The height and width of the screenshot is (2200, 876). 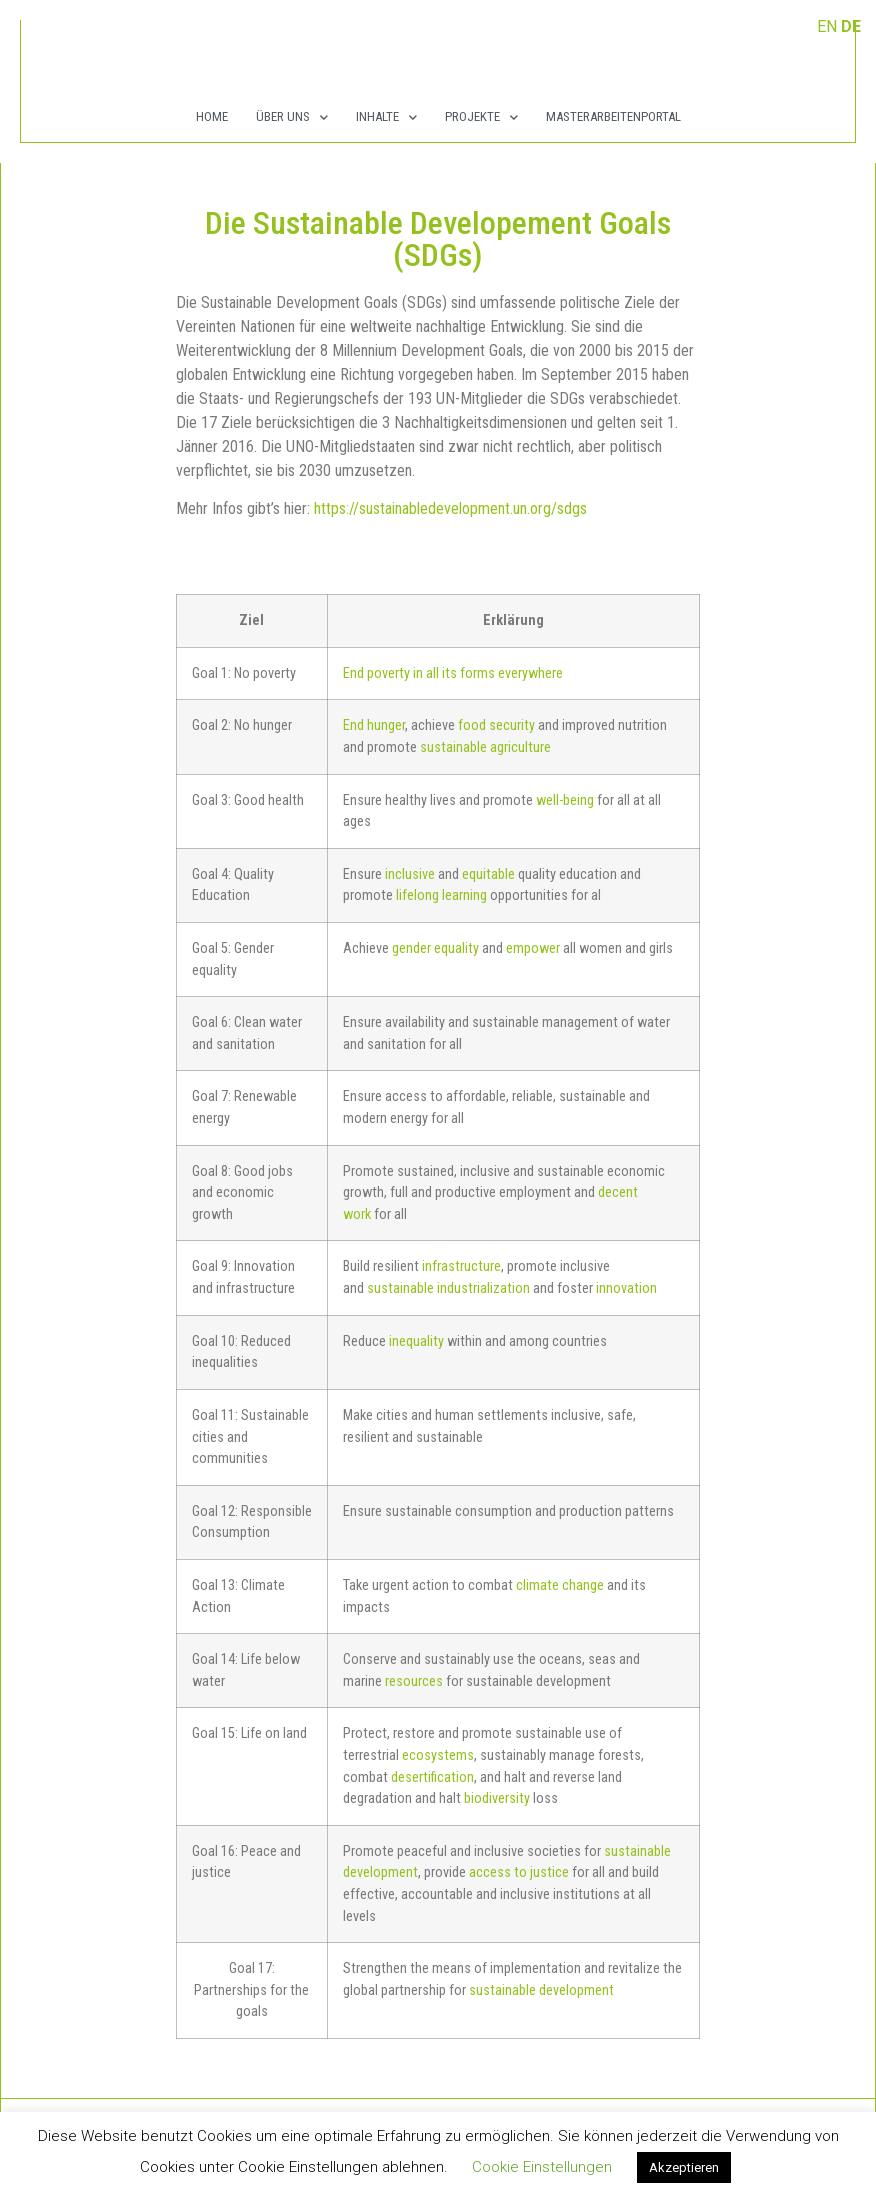 I want to click on lifelong learning, so click(x=441, y=895).